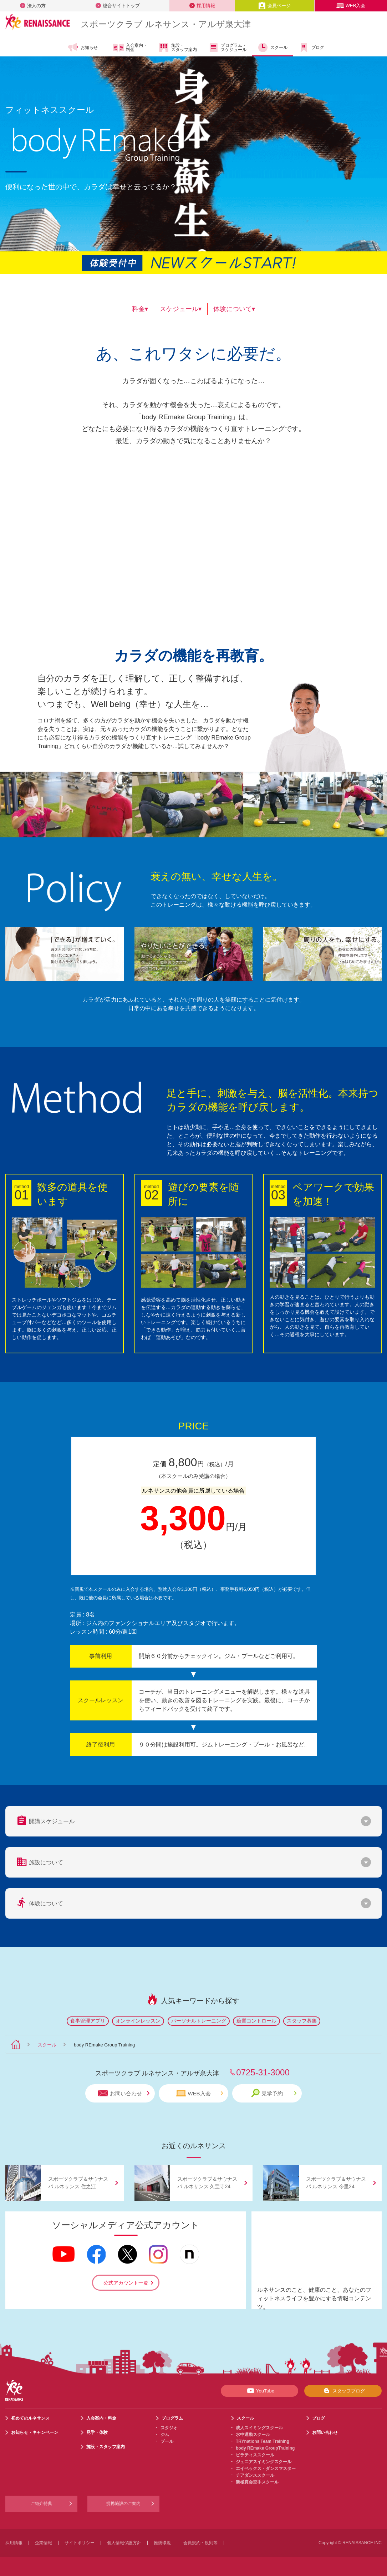  I want to click on 成人スイミングスクール, so click(259, 2427).